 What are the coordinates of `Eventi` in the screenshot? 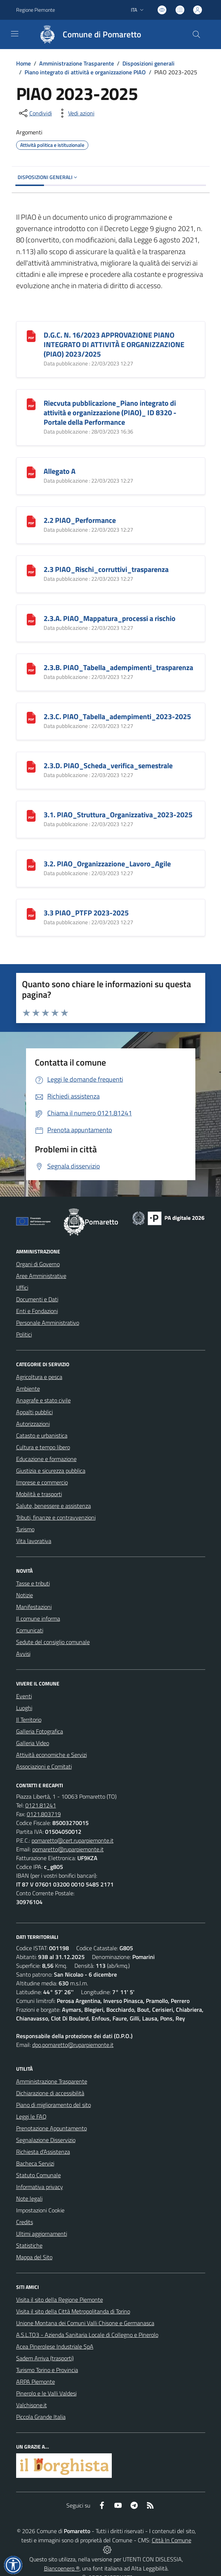 It's located at (24, 1696).